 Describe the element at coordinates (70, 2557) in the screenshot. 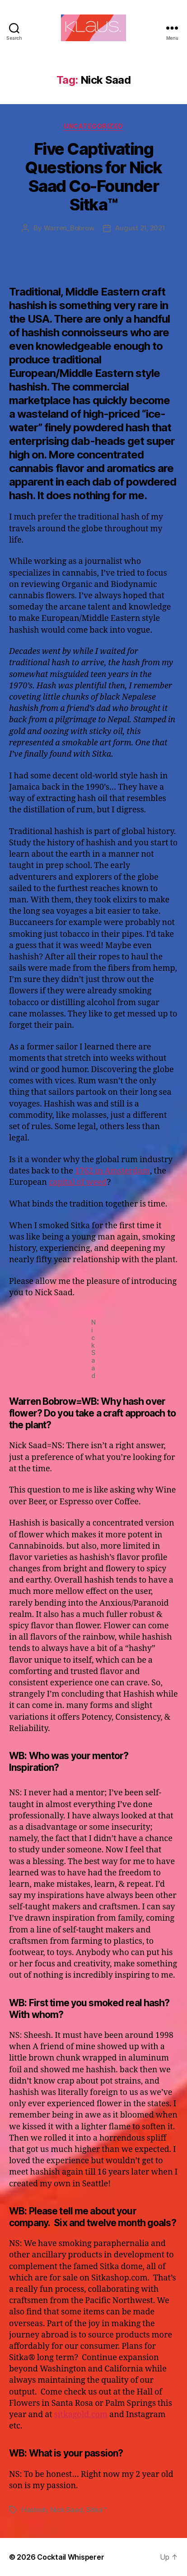

I see `Cocktail Whisperer` at that location.